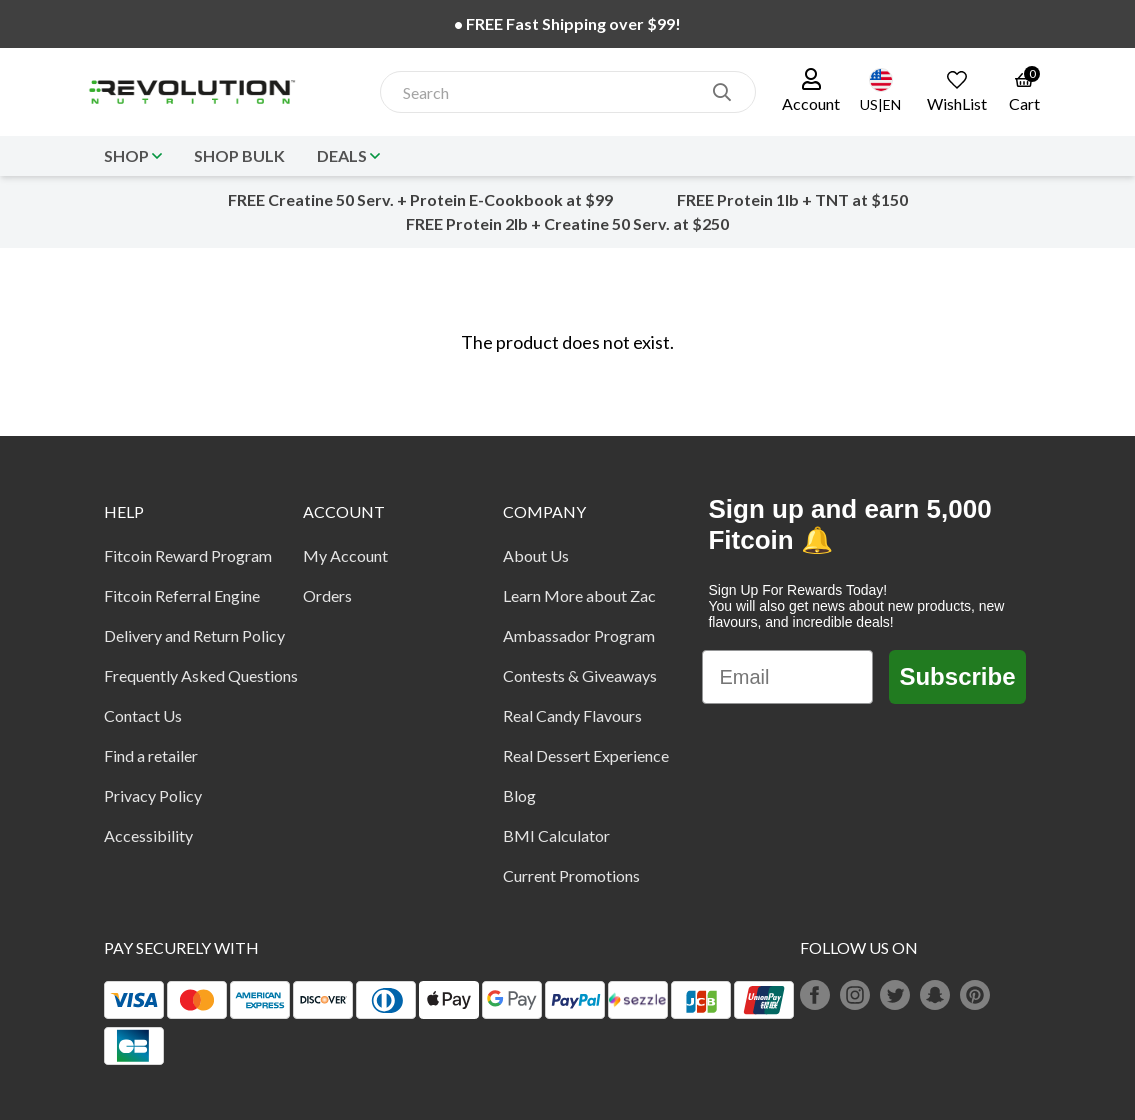  Describe the element at coordinates (579, 595) in the screenshot. I see `Learn More about Zac` at that location.